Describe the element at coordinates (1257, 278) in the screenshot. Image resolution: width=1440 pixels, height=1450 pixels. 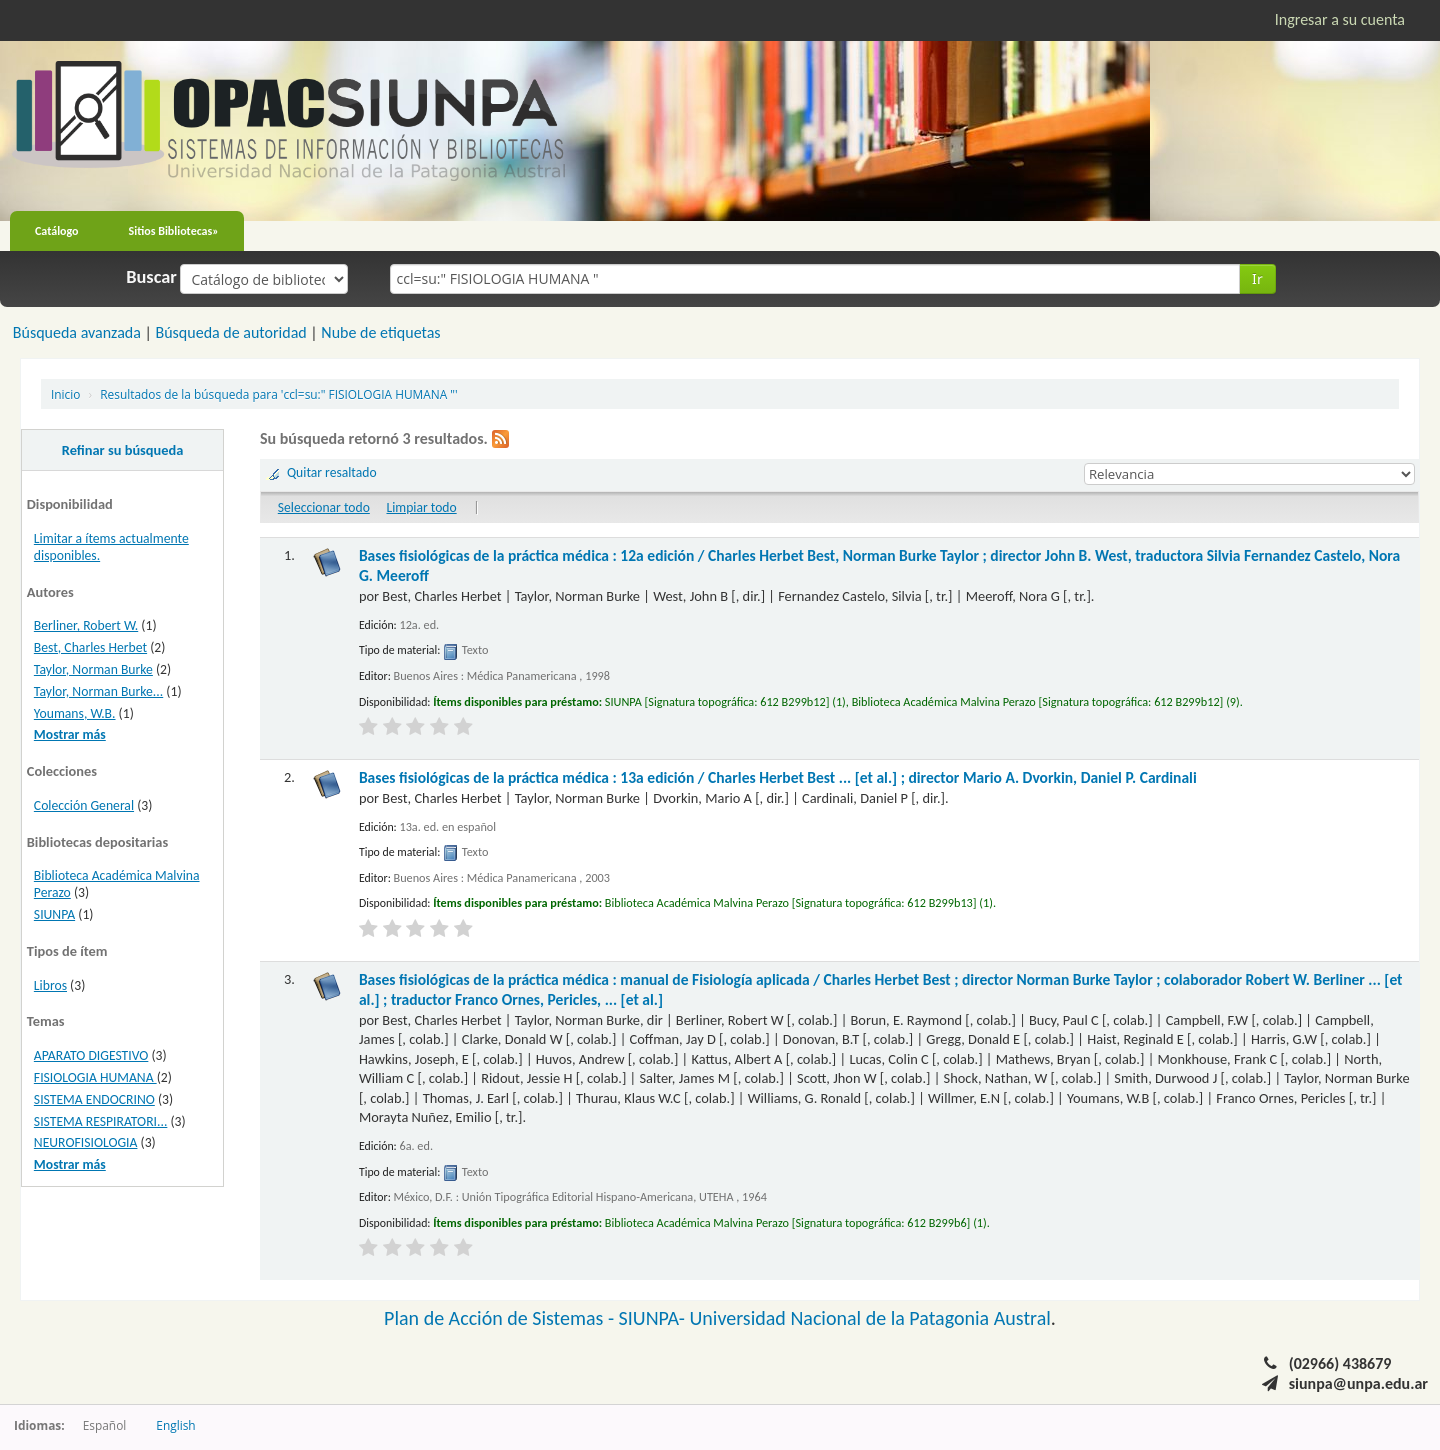
I see `Ir` at that location.